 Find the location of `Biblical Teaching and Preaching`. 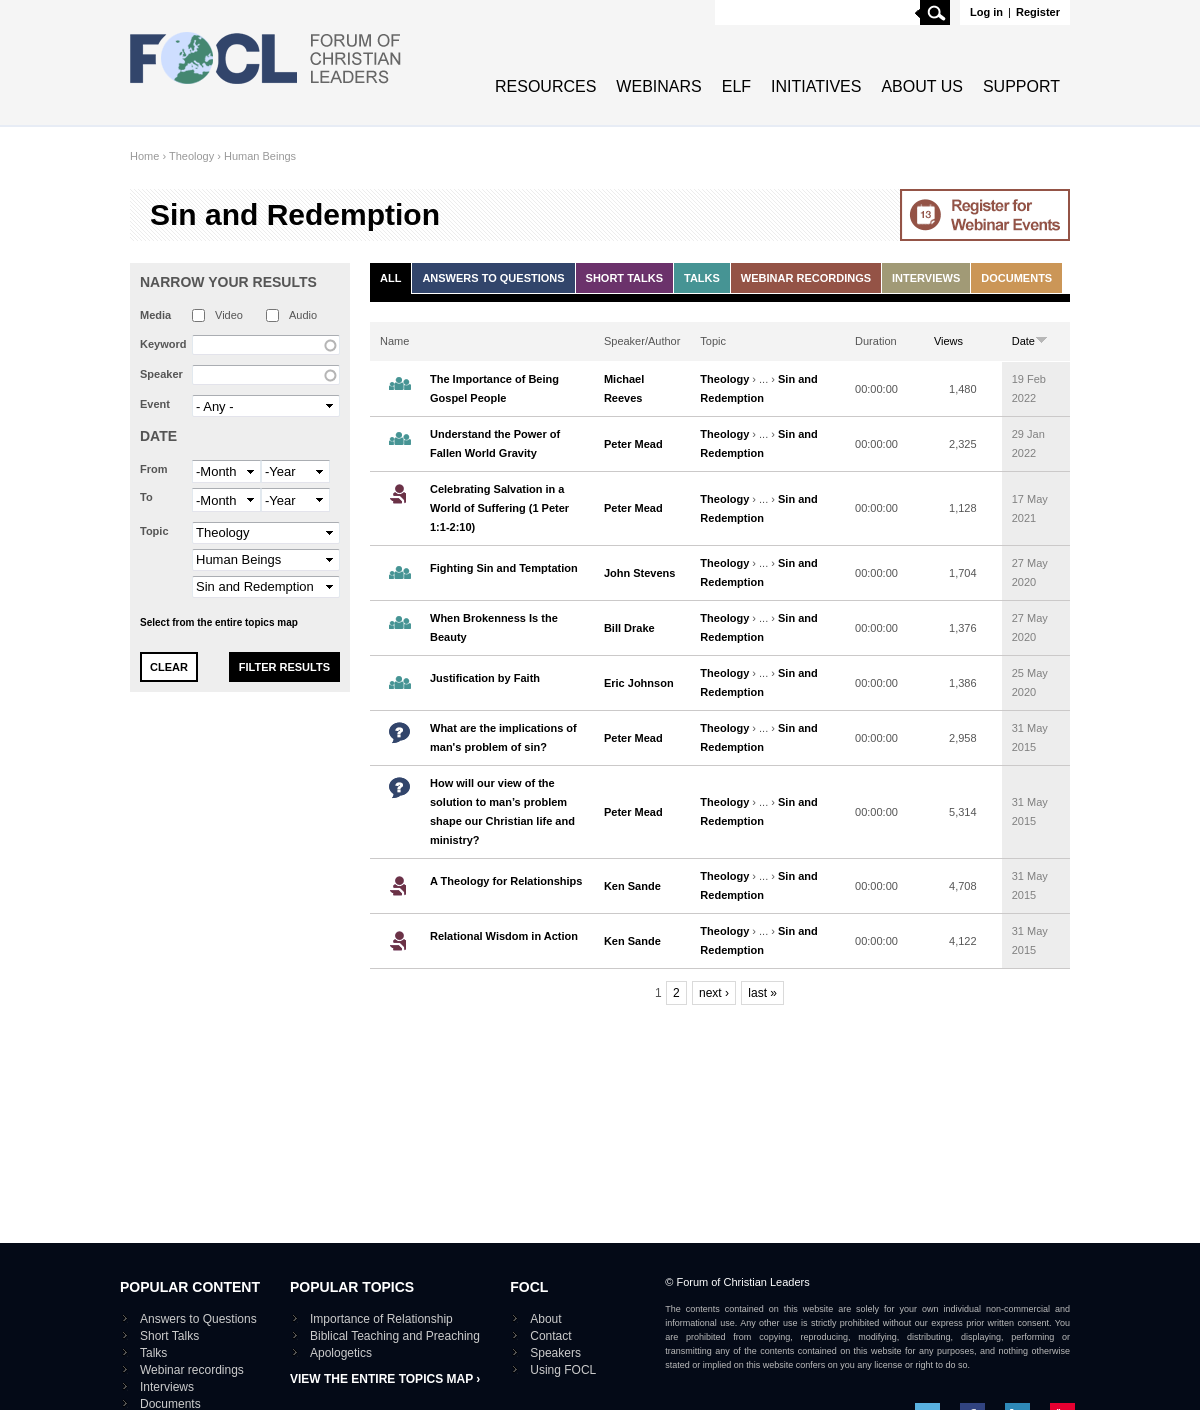

Biblical Teaching and Preaching is located at coordinates (395, 1336).